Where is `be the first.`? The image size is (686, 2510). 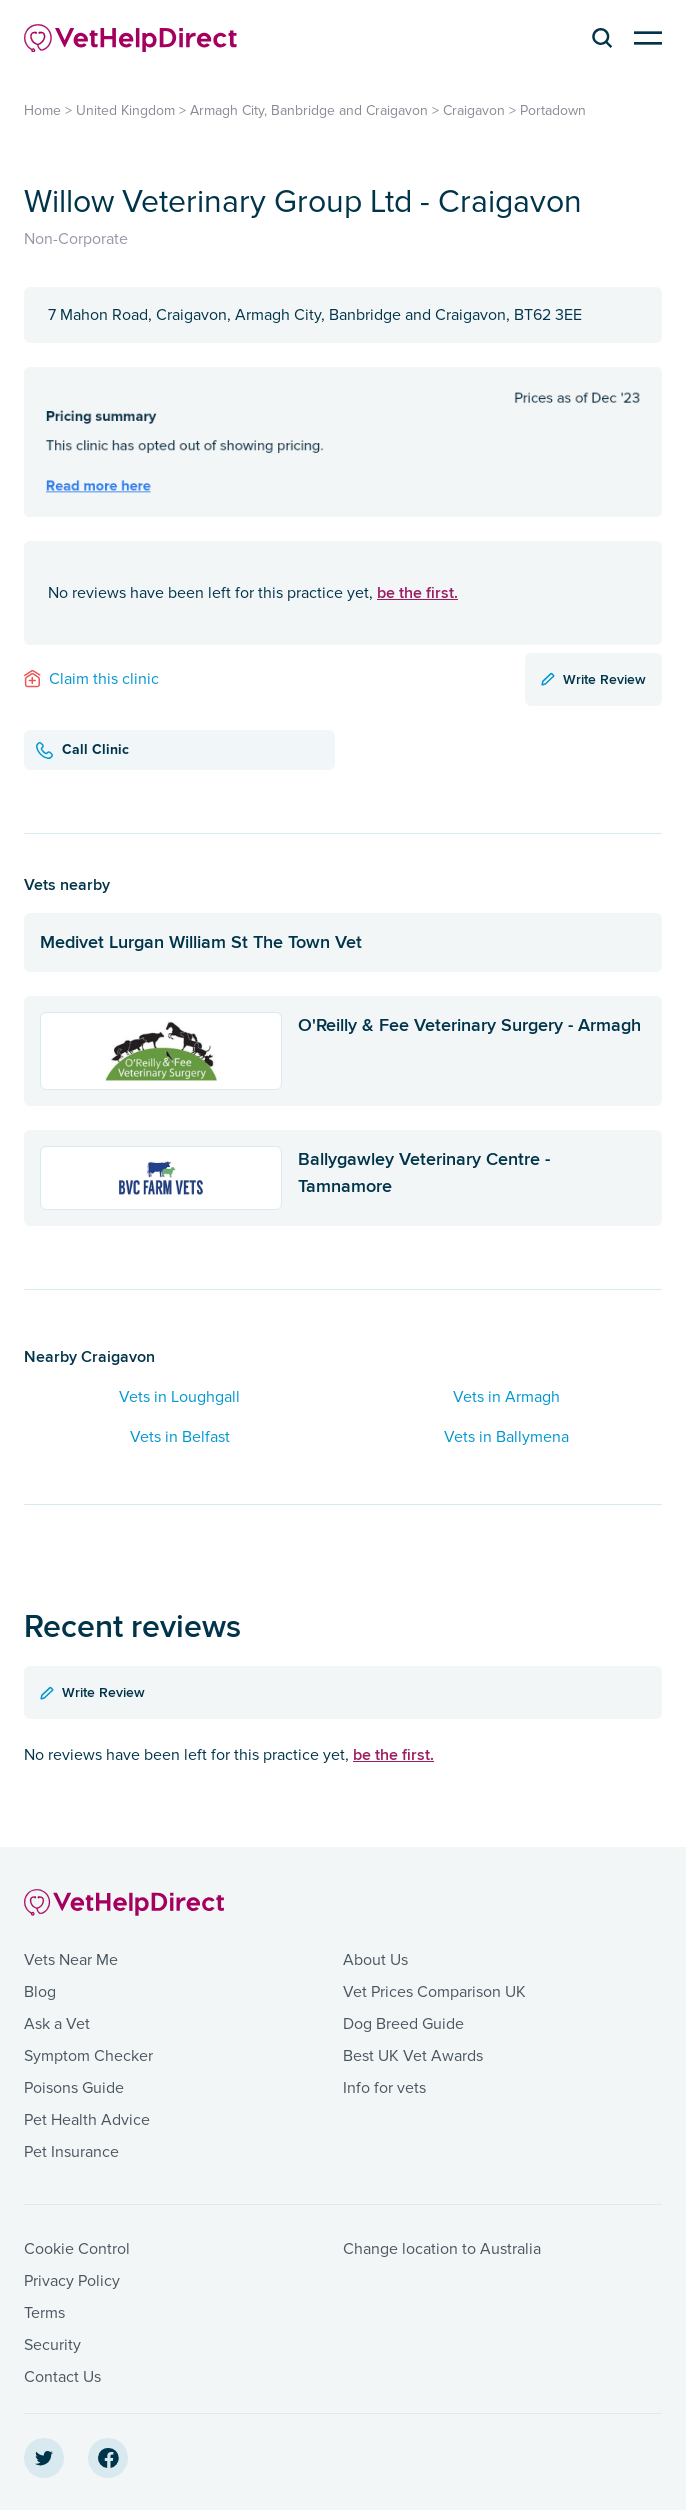 be the first. is located at coordinates (417, 592).